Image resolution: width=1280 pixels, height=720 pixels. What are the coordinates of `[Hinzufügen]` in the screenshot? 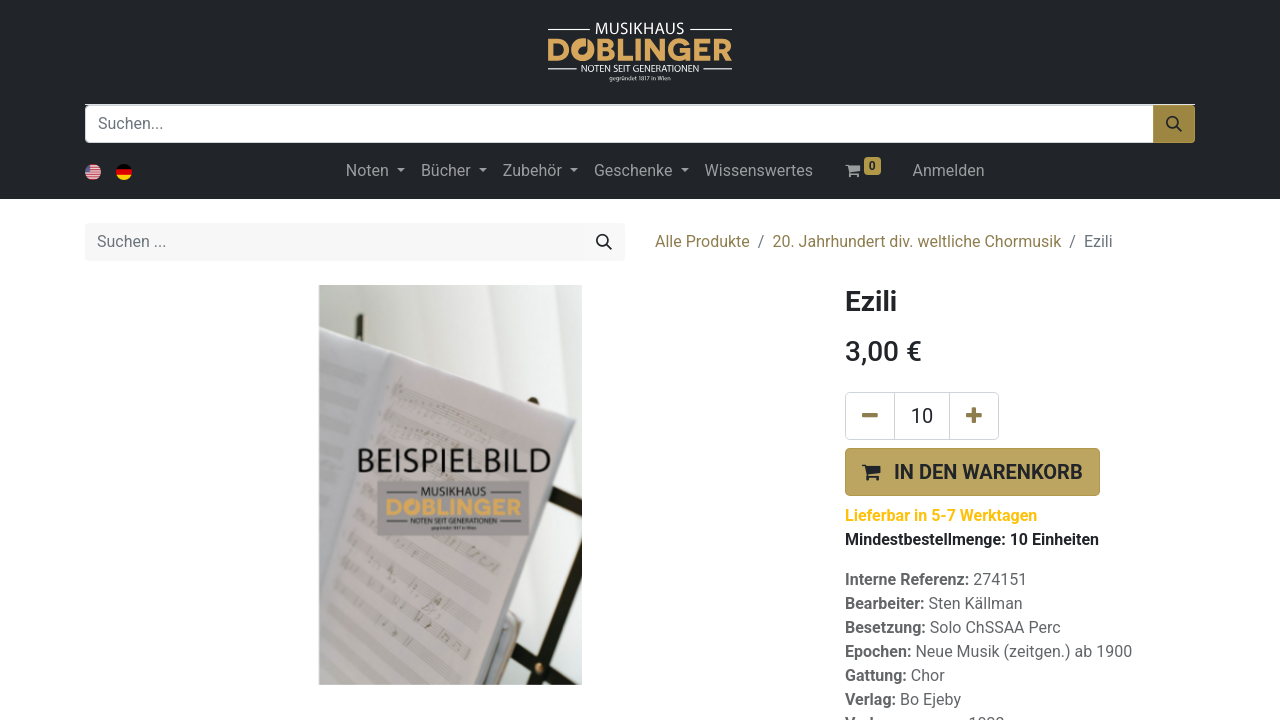 It's located at (974, 416).